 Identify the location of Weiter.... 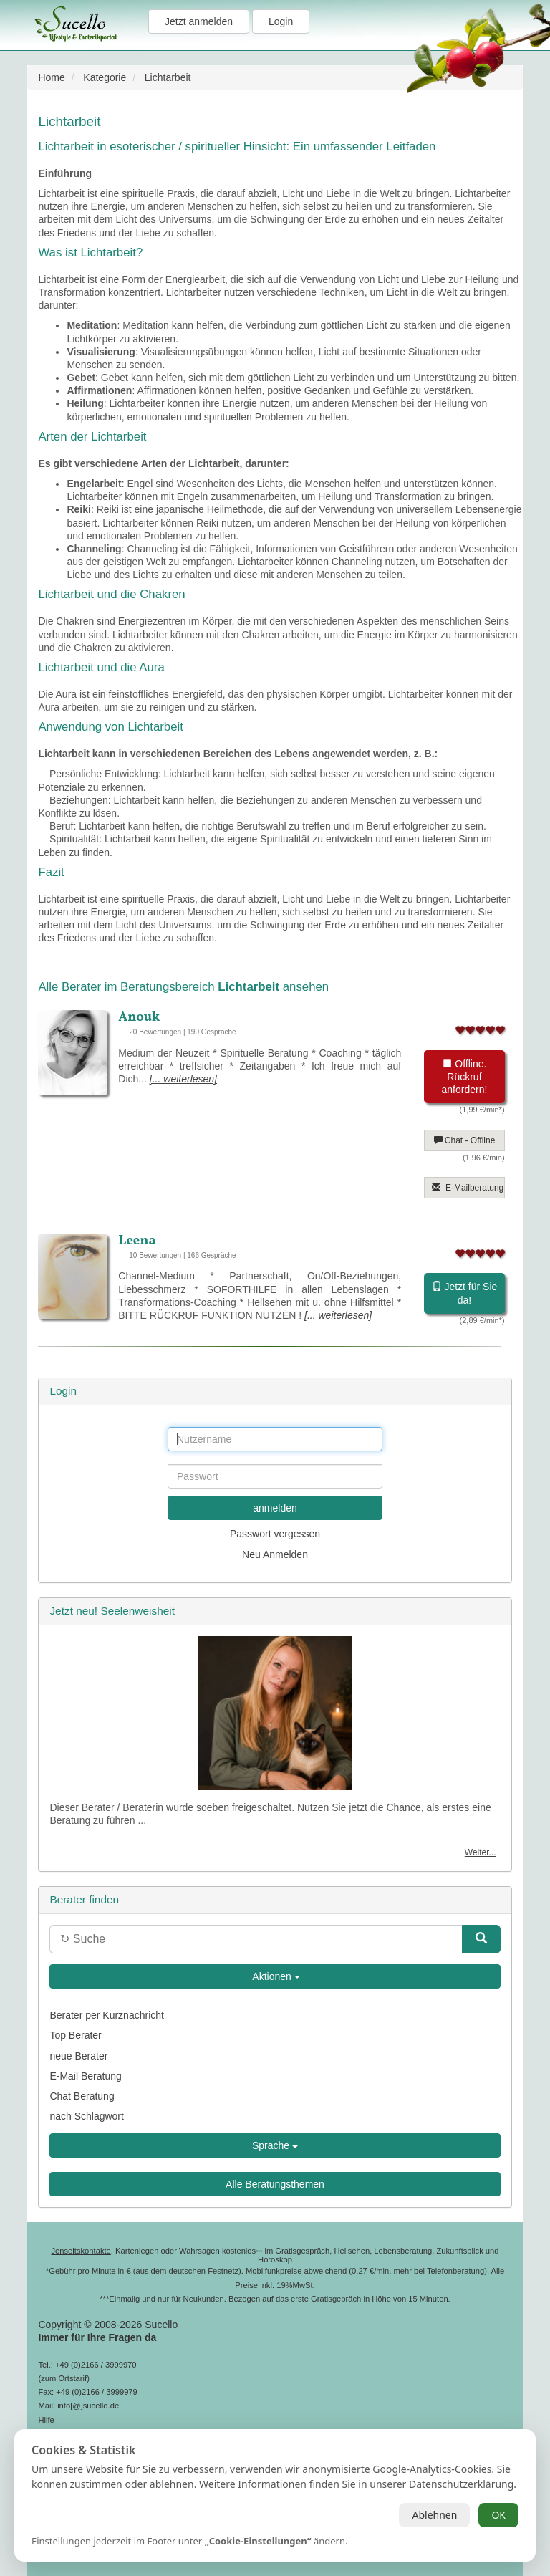
(480, 1852).